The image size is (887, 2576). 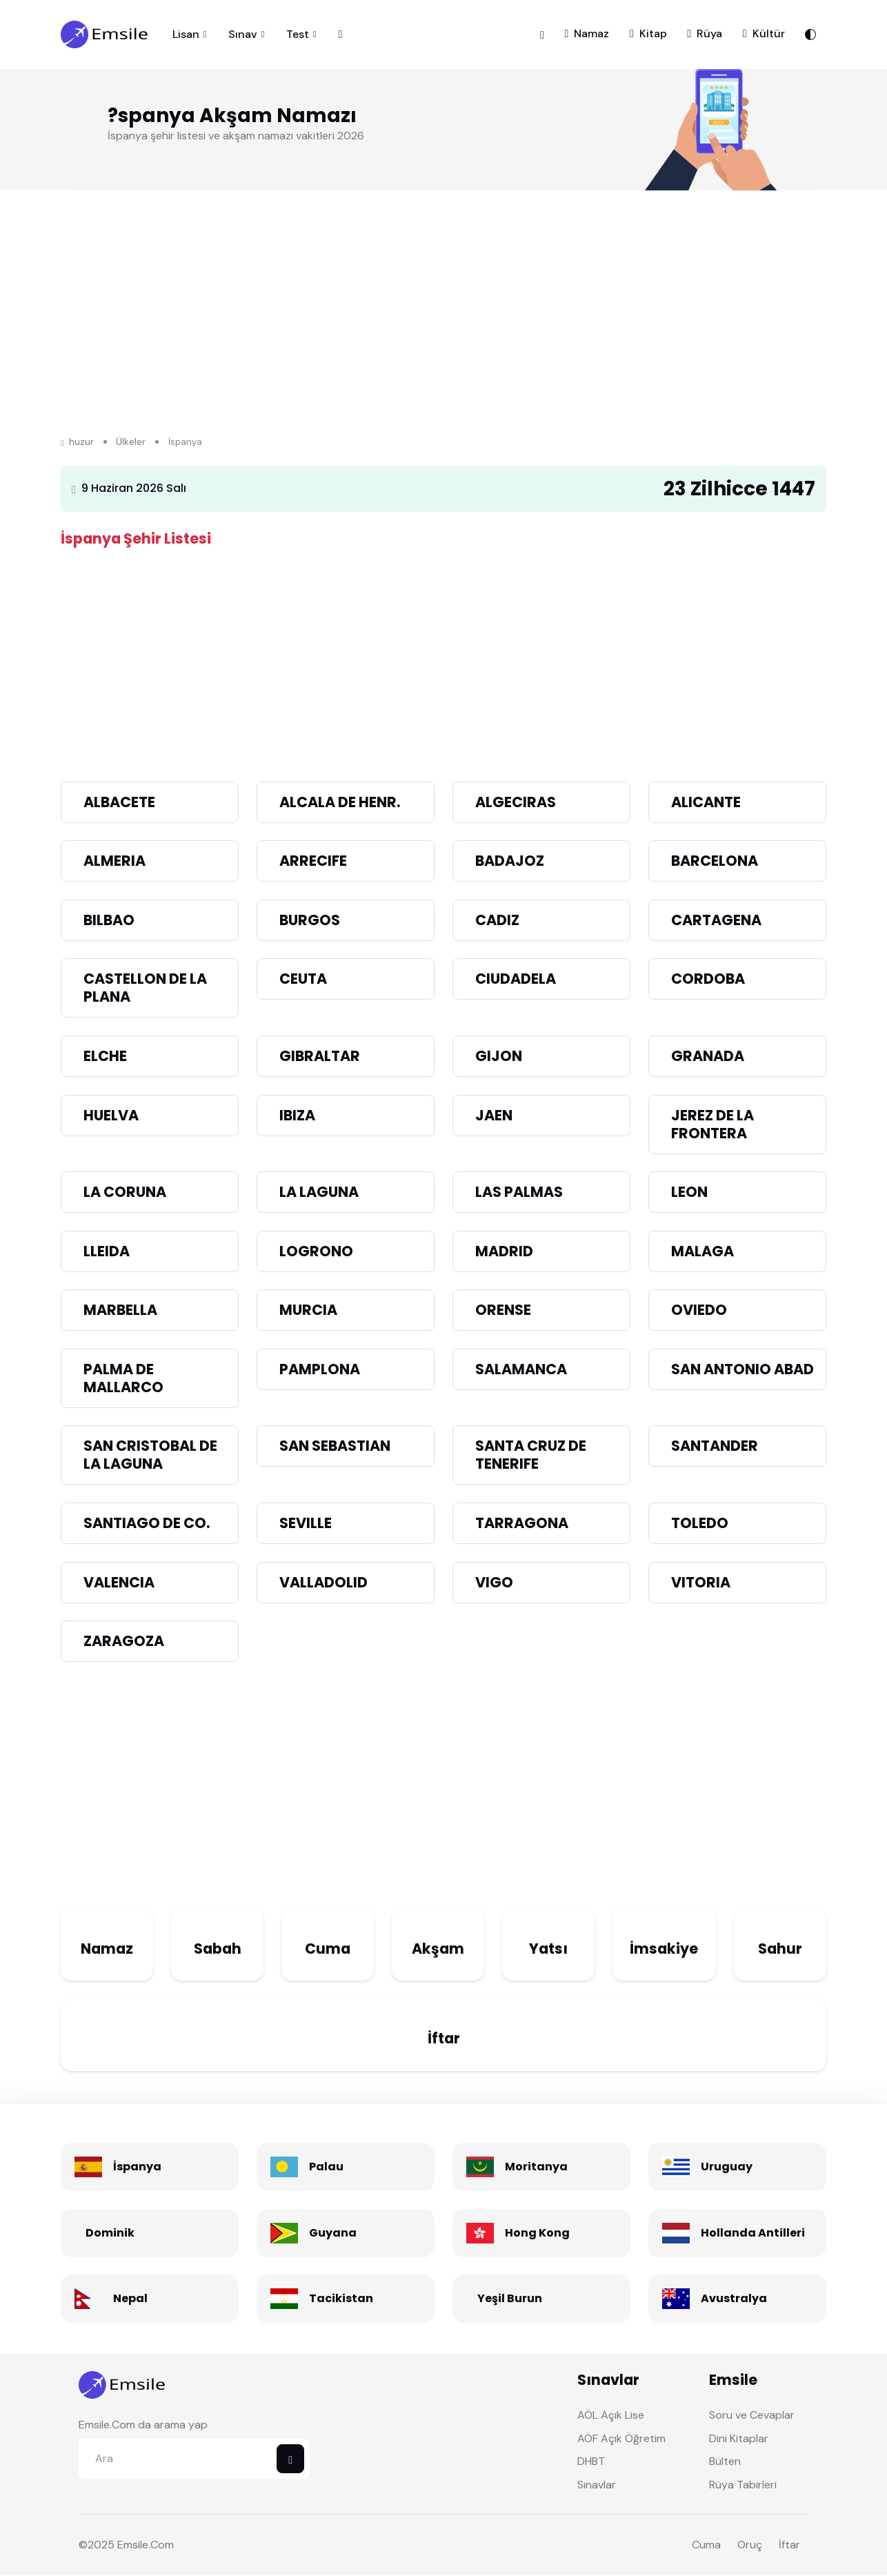 I want to click on ELCHE, so click(x=105, y=1057).